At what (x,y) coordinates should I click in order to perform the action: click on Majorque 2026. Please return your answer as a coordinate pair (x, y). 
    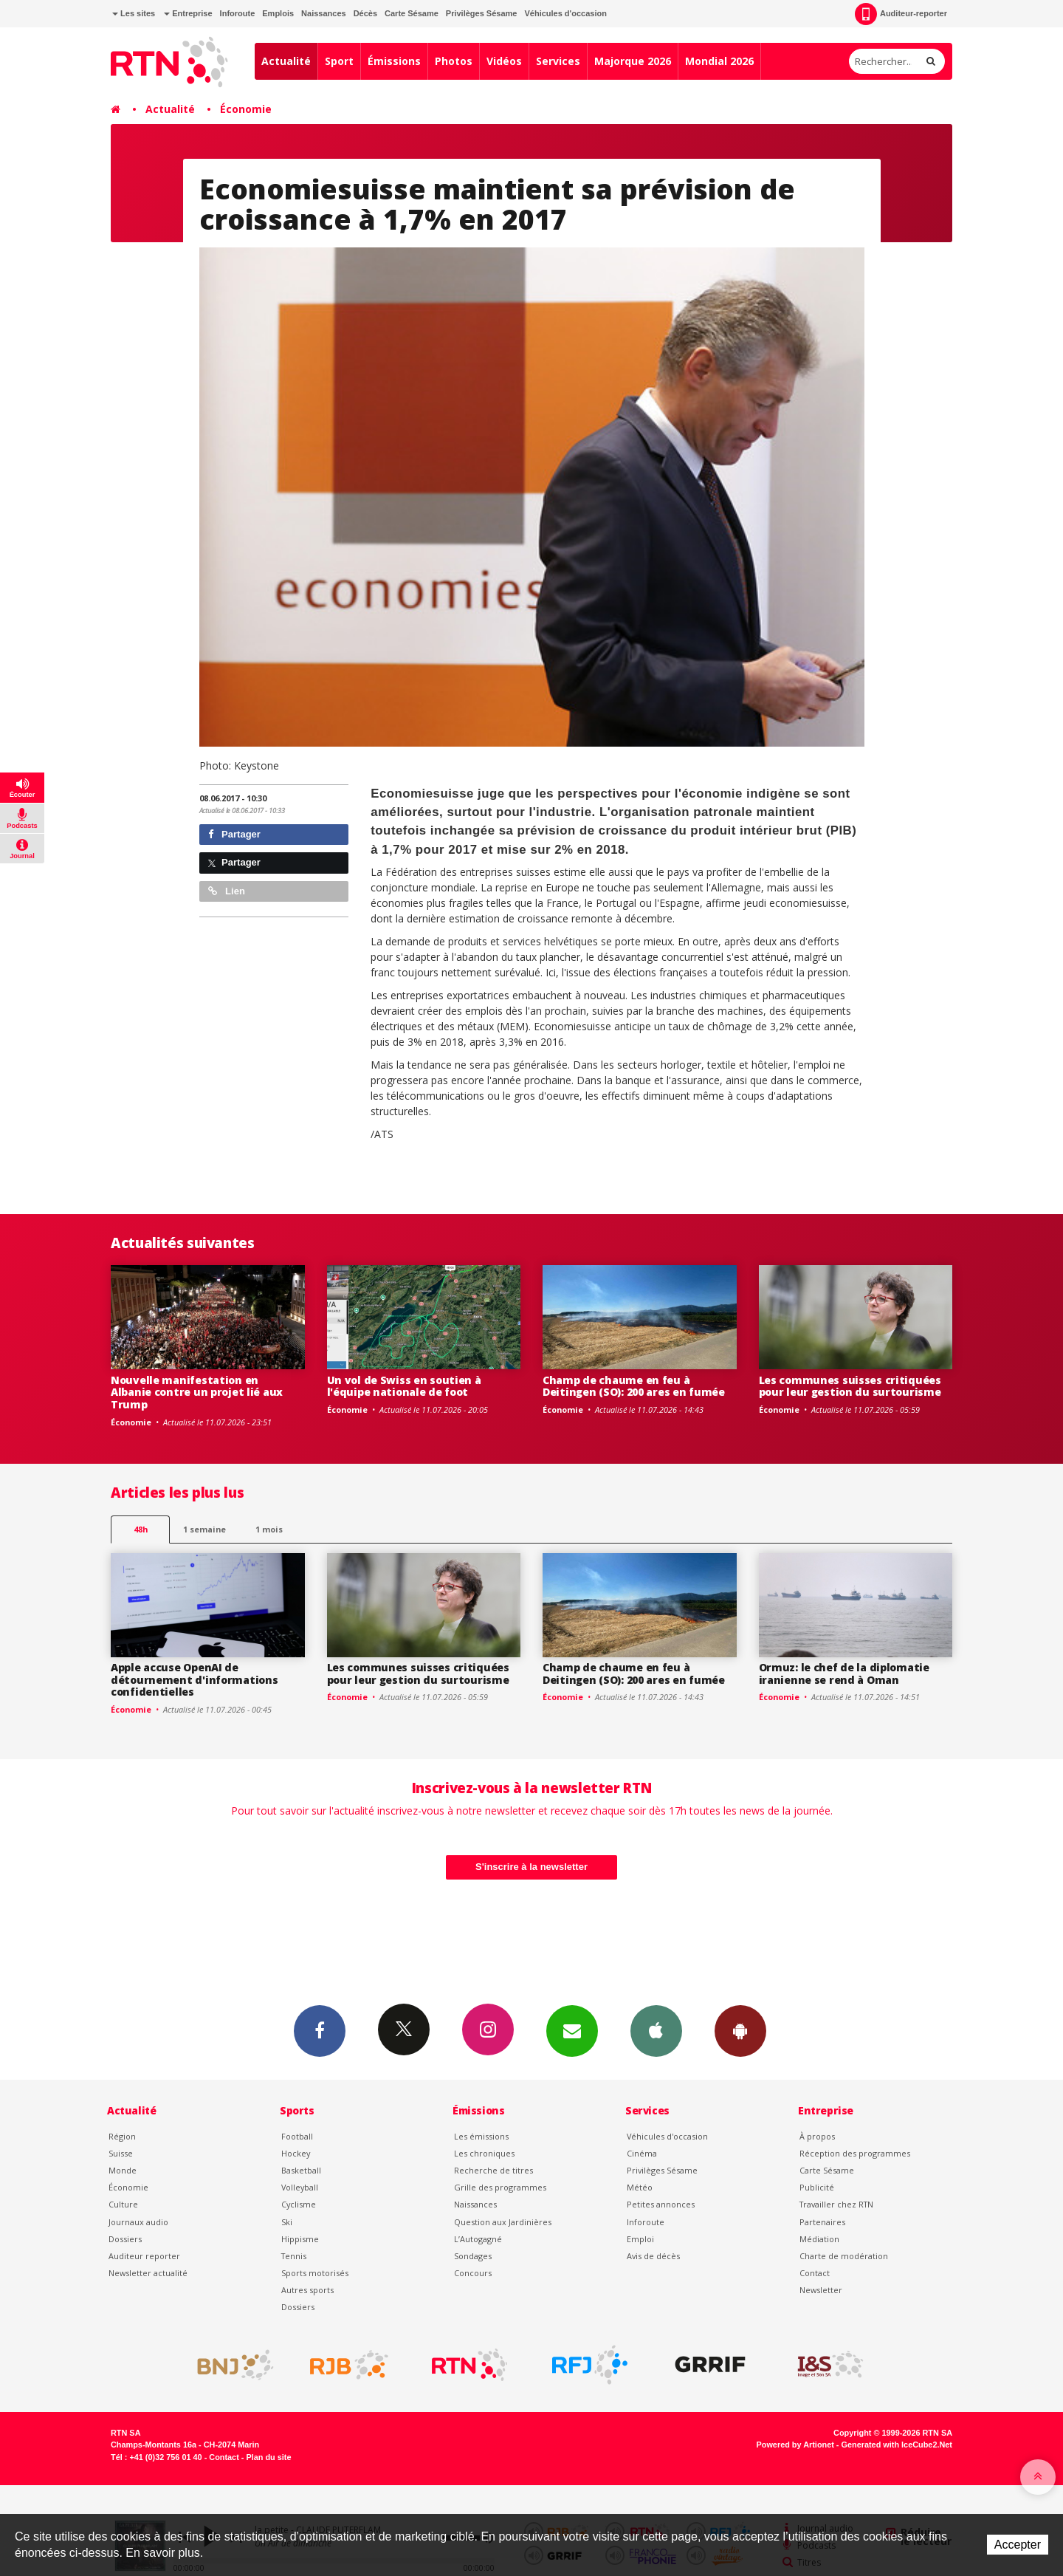
    Looking at the image, I should click on (632, 61).